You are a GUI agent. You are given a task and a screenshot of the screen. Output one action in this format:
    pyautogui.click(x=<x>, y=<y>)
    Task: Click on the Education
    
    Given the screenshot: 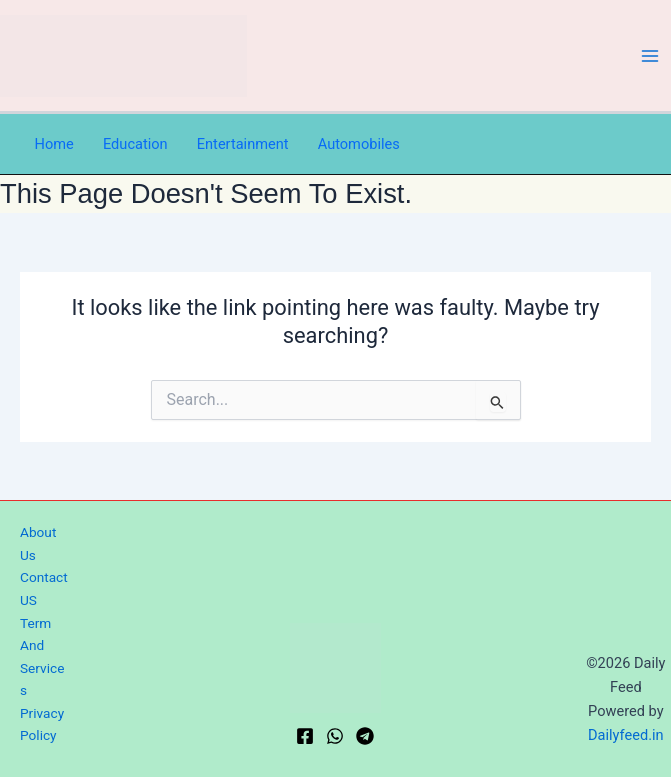 What is the action you would take?
    pyautogui.click(x=135, y=144)
    